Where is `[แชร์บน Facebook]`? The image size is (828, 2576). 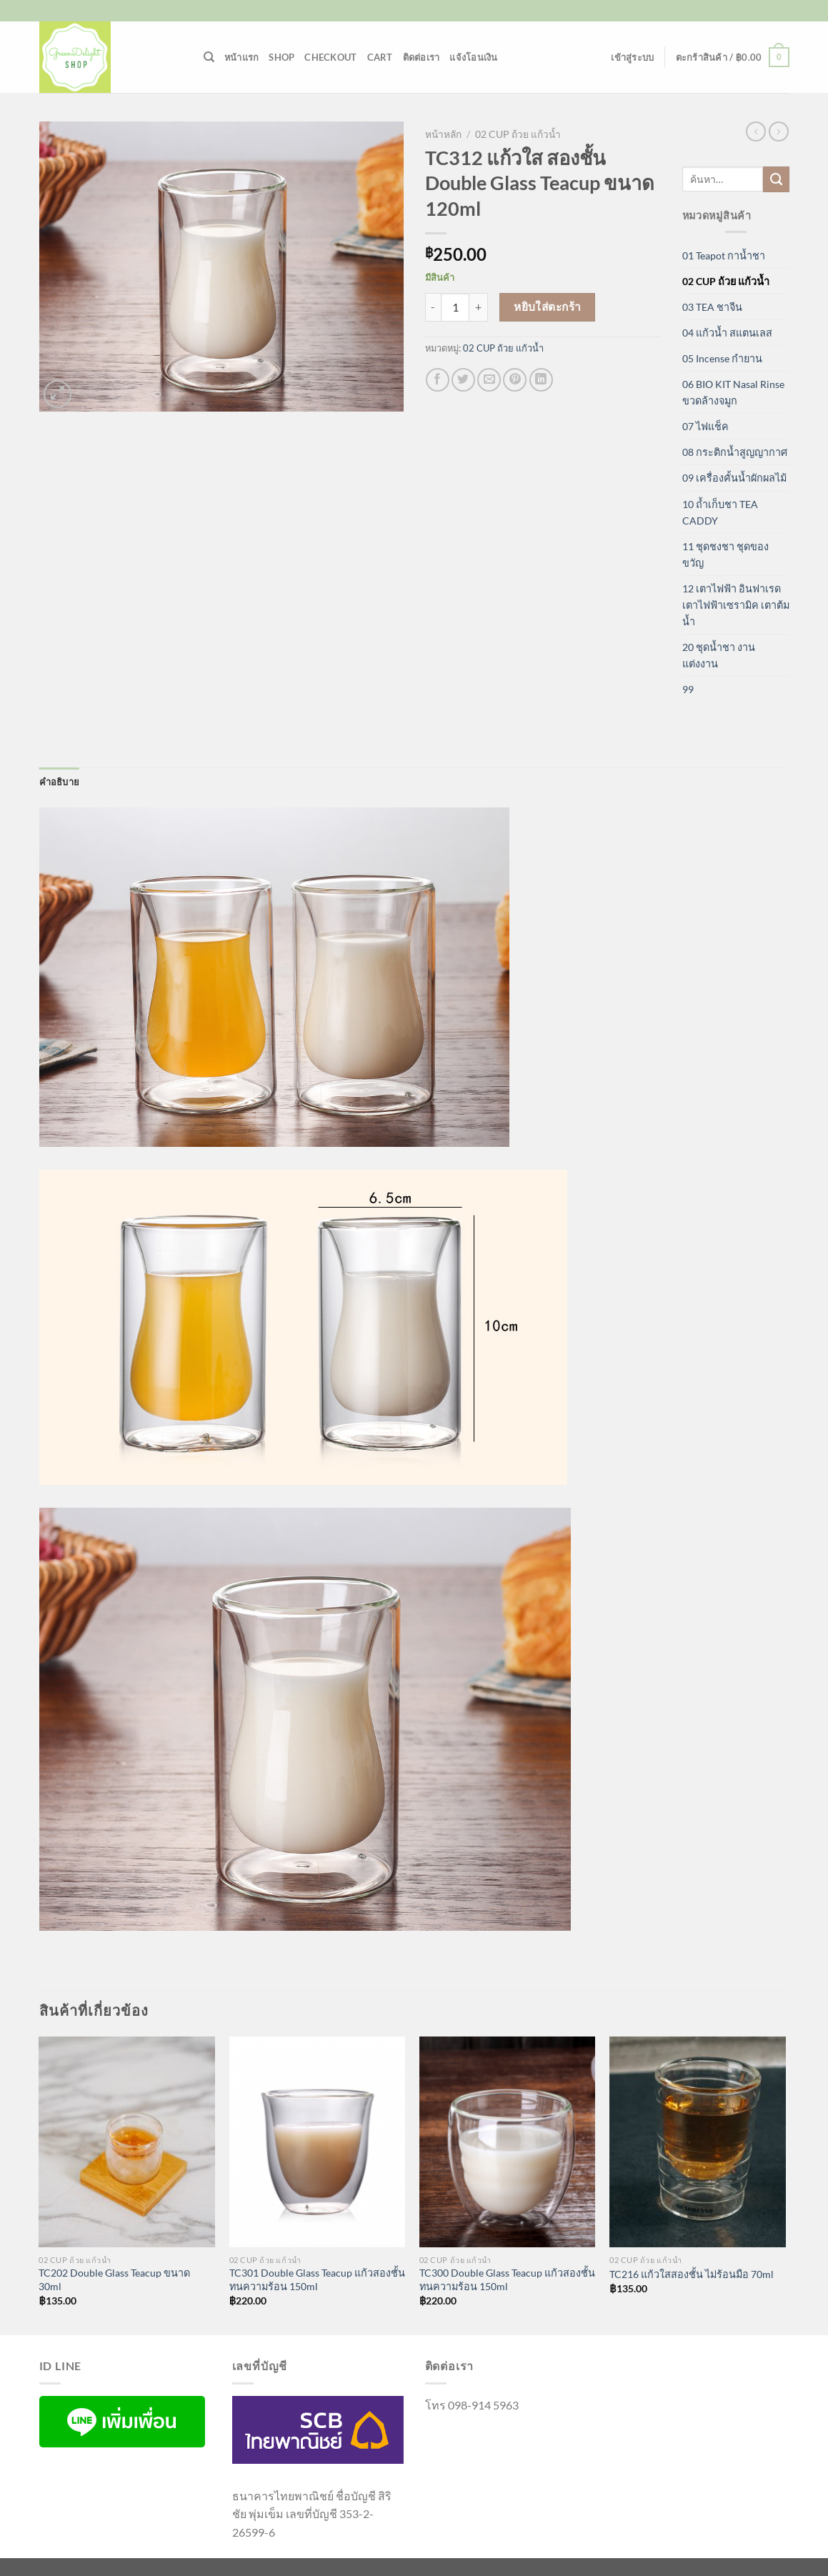 [แชร์บน Facebook] is located at coordinates (437, 380).